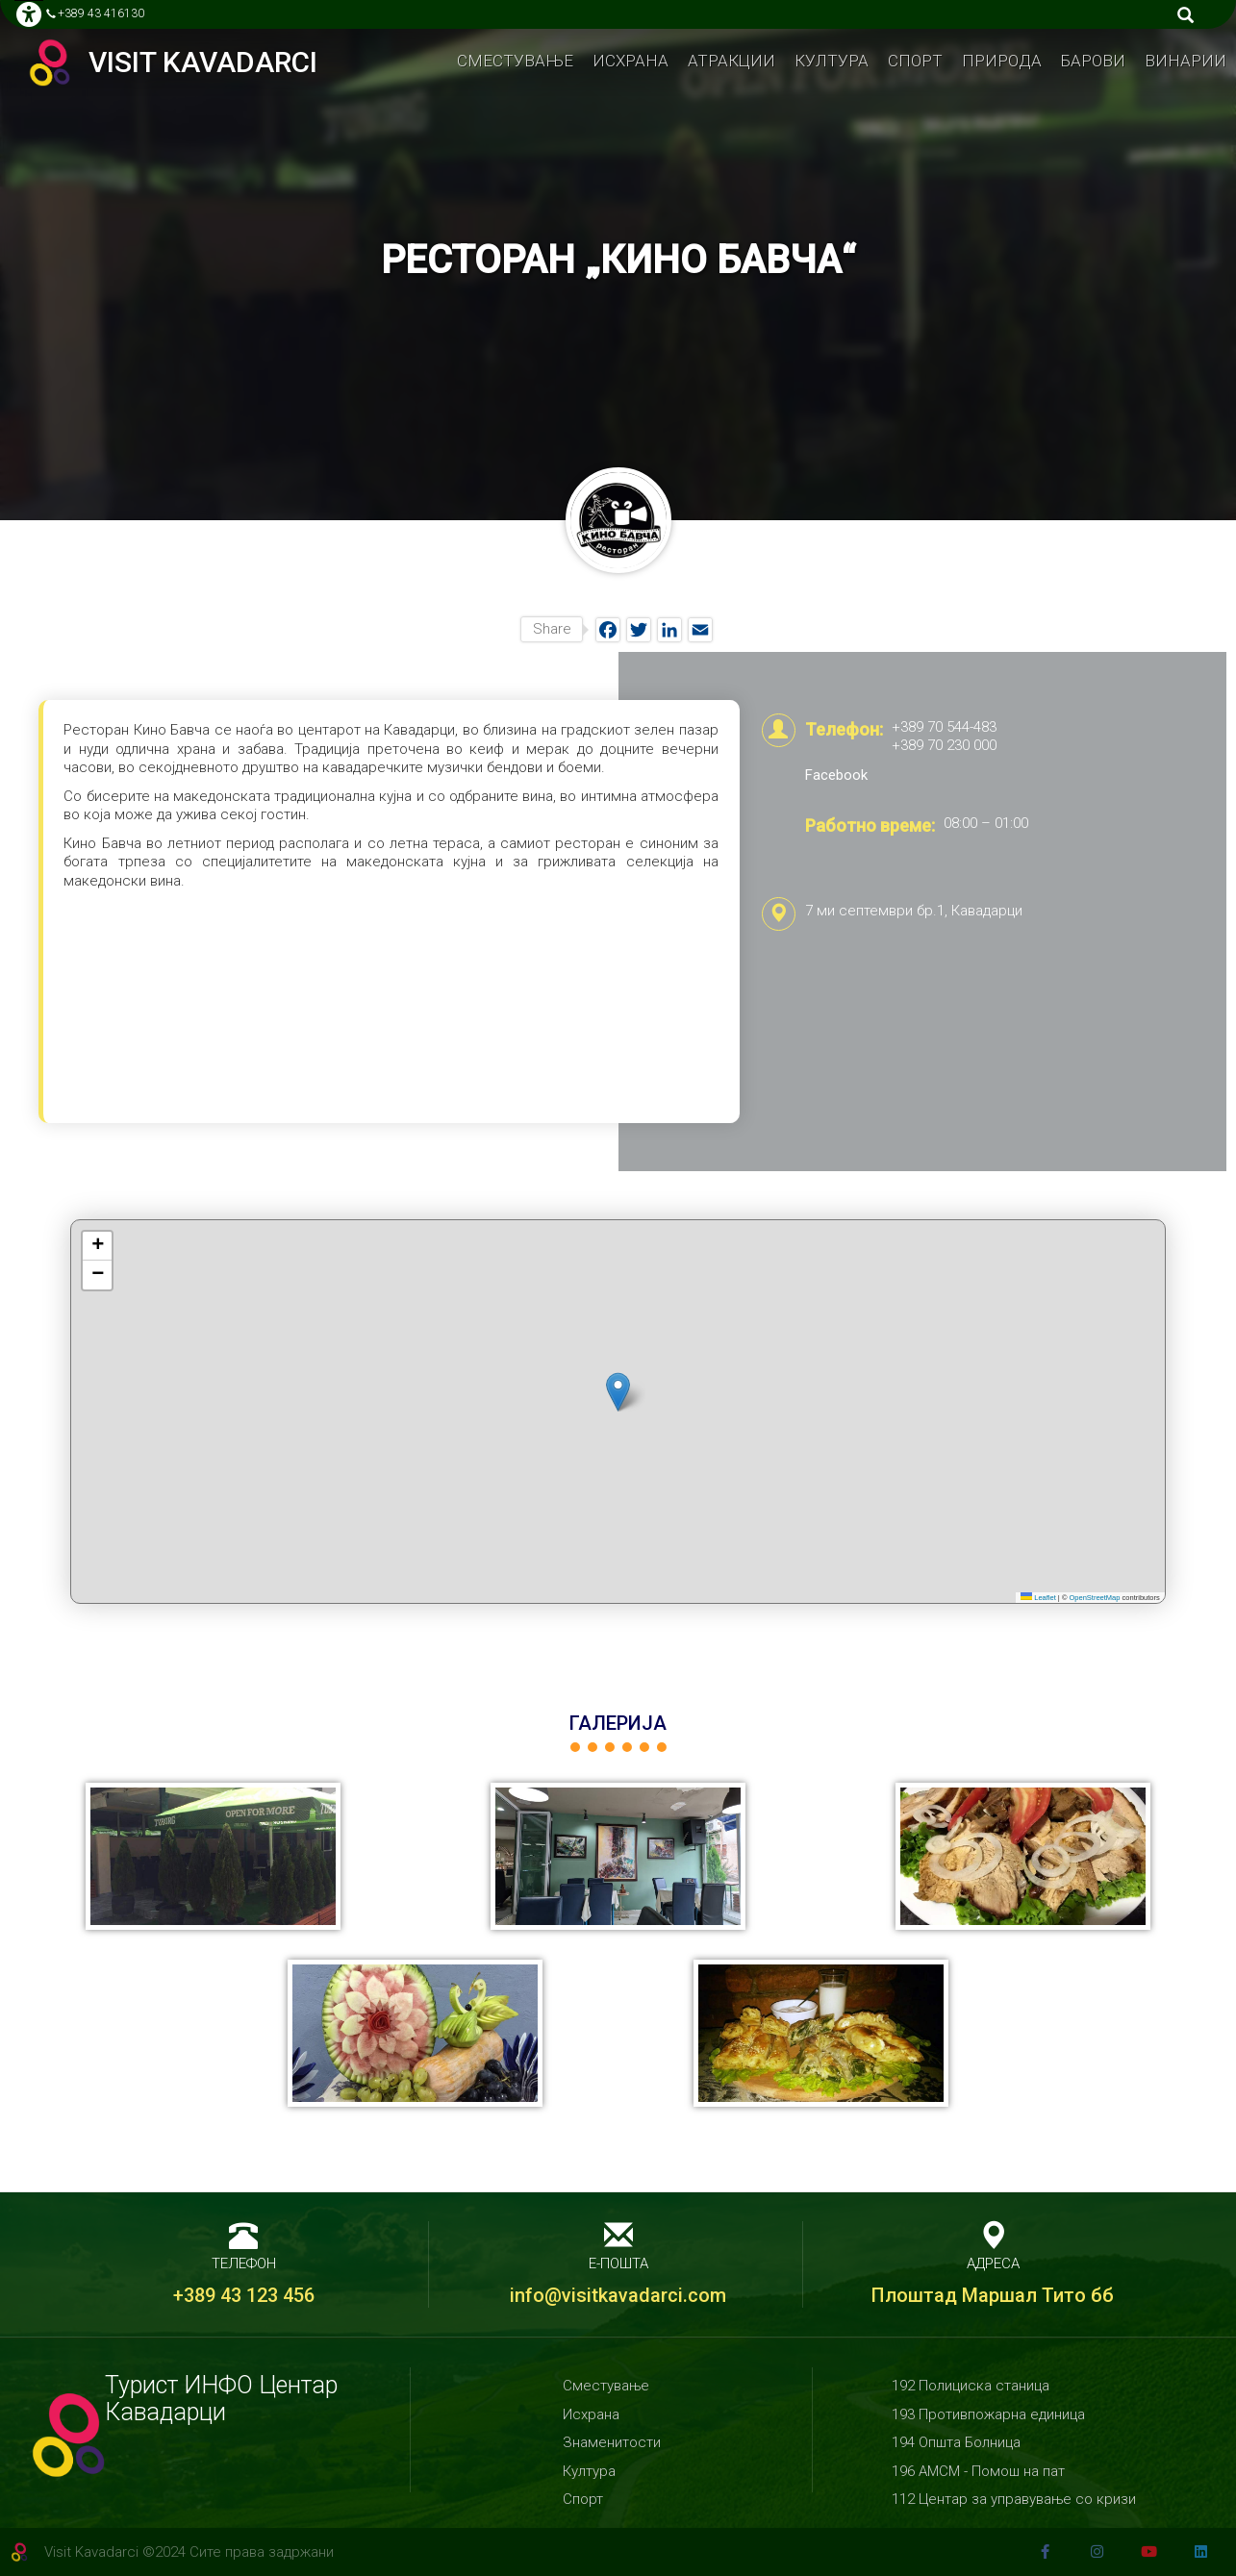 The image size is (1236, 2576). Describe the element at coordinates (630, 60) in the screenshot. I see `Исхрана` at that location.